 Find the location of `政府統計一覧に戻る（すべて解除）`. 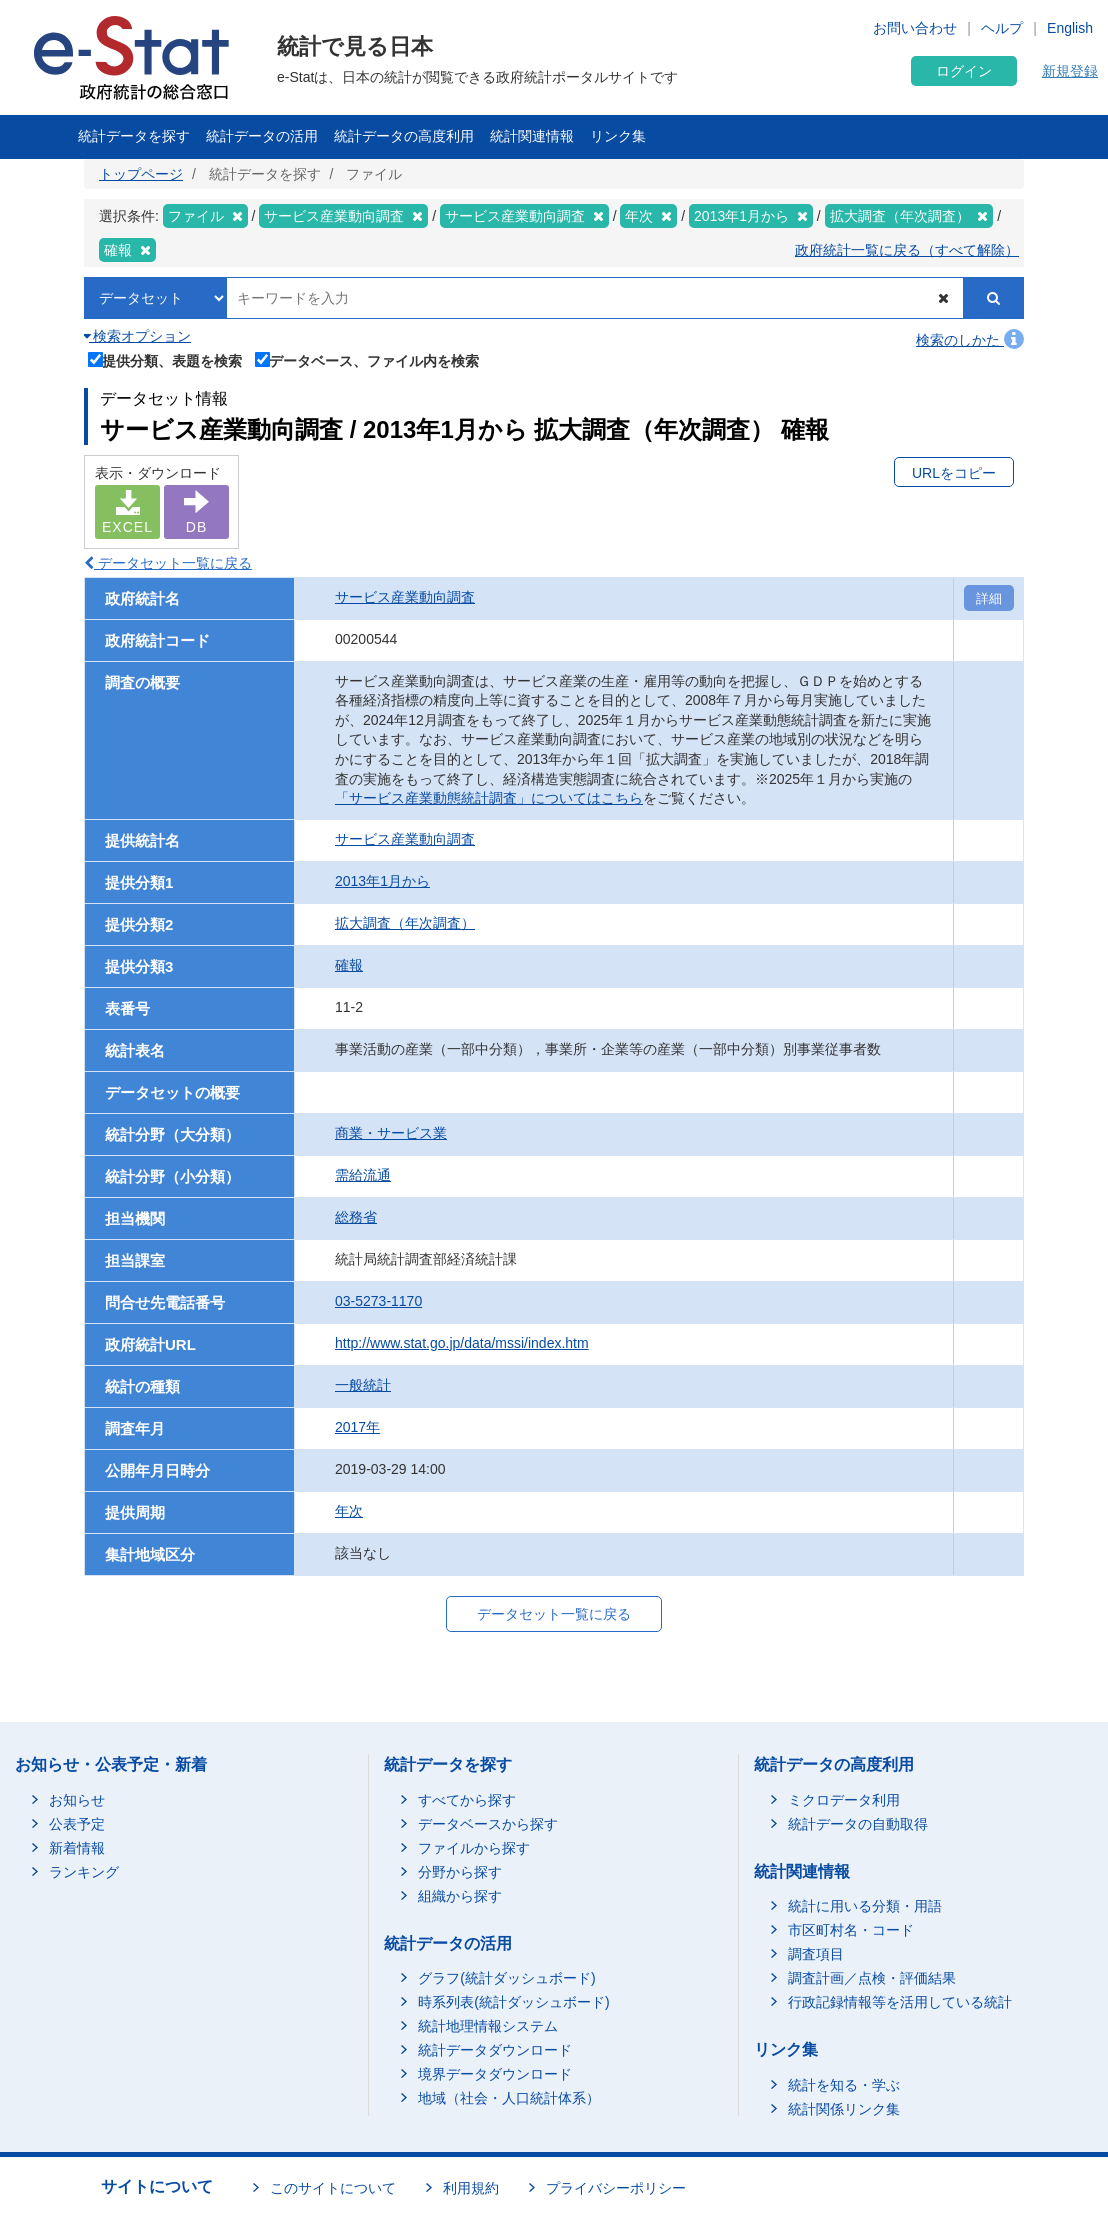

政府統計一覧に戻る（すべて解除） is located at coordinates (907, 250).